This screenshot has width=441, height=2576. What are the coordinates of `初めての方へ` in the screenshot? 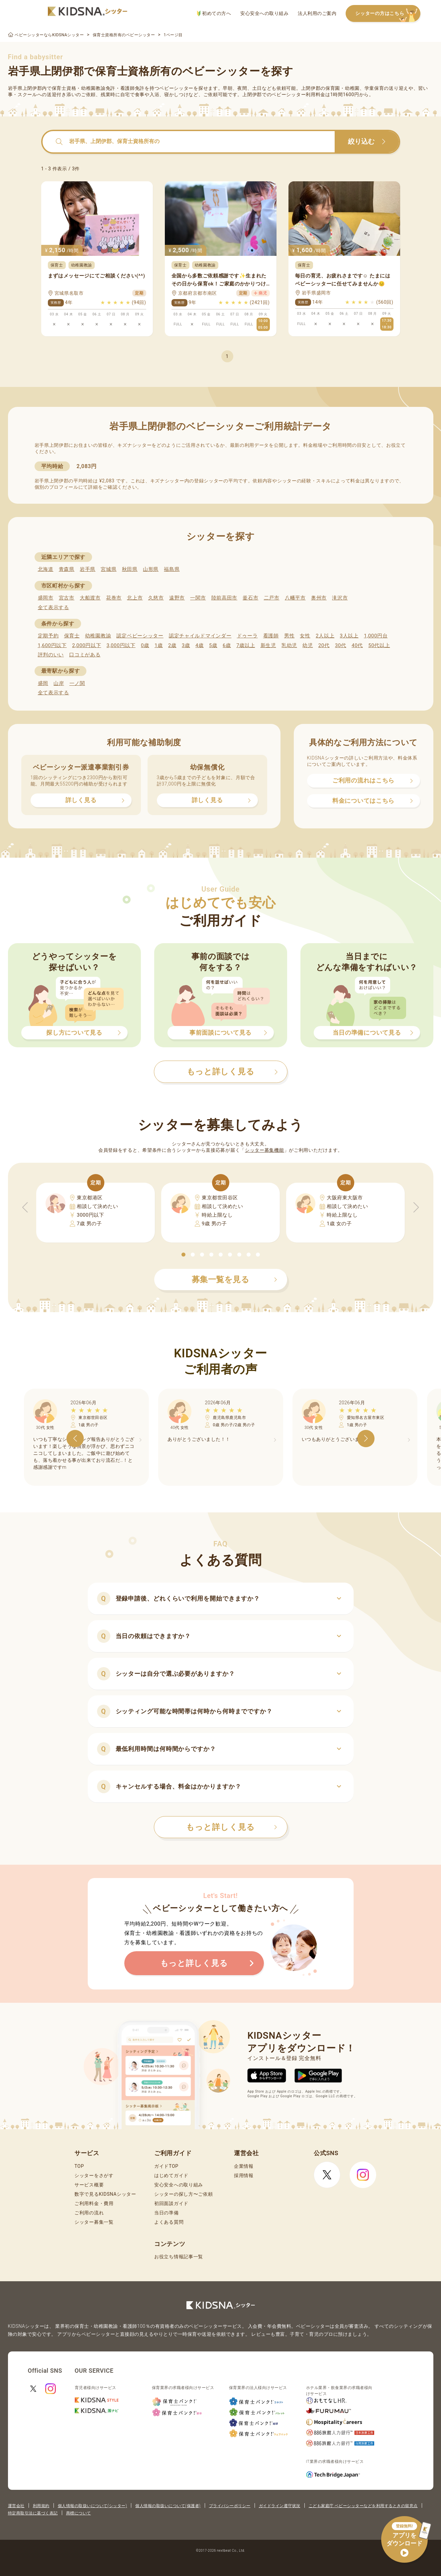 It's located at (214, 13).